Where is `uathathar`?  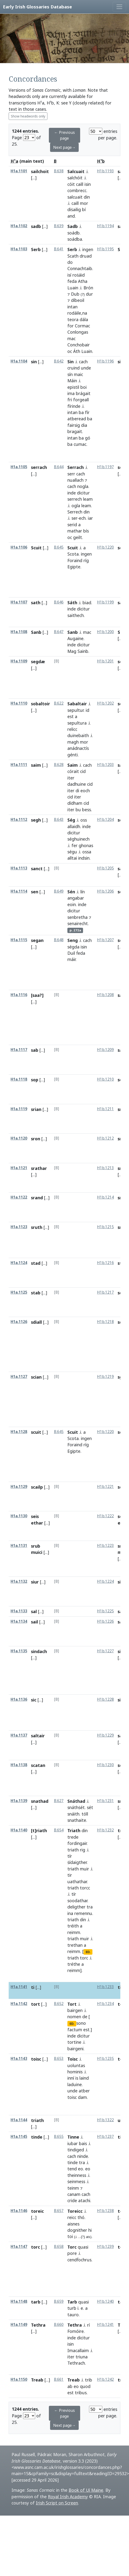
uathathar is located at coordinates (77, 1881).